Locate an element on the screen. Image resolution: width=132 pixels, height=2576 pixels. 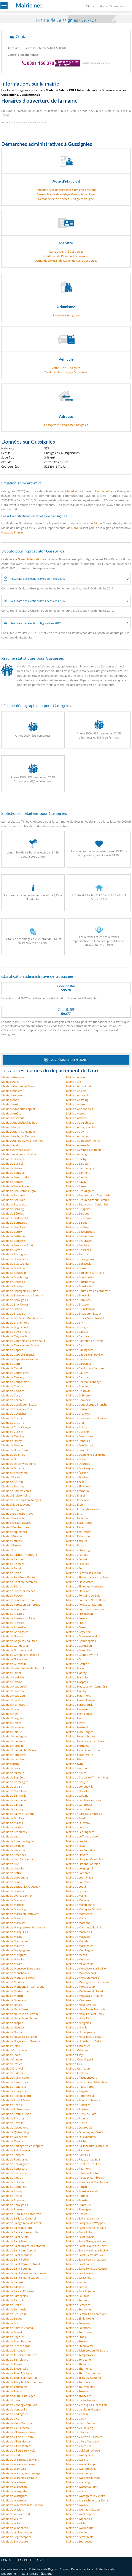
Mairie de Capinghem is located at coordinates (79, 1350).